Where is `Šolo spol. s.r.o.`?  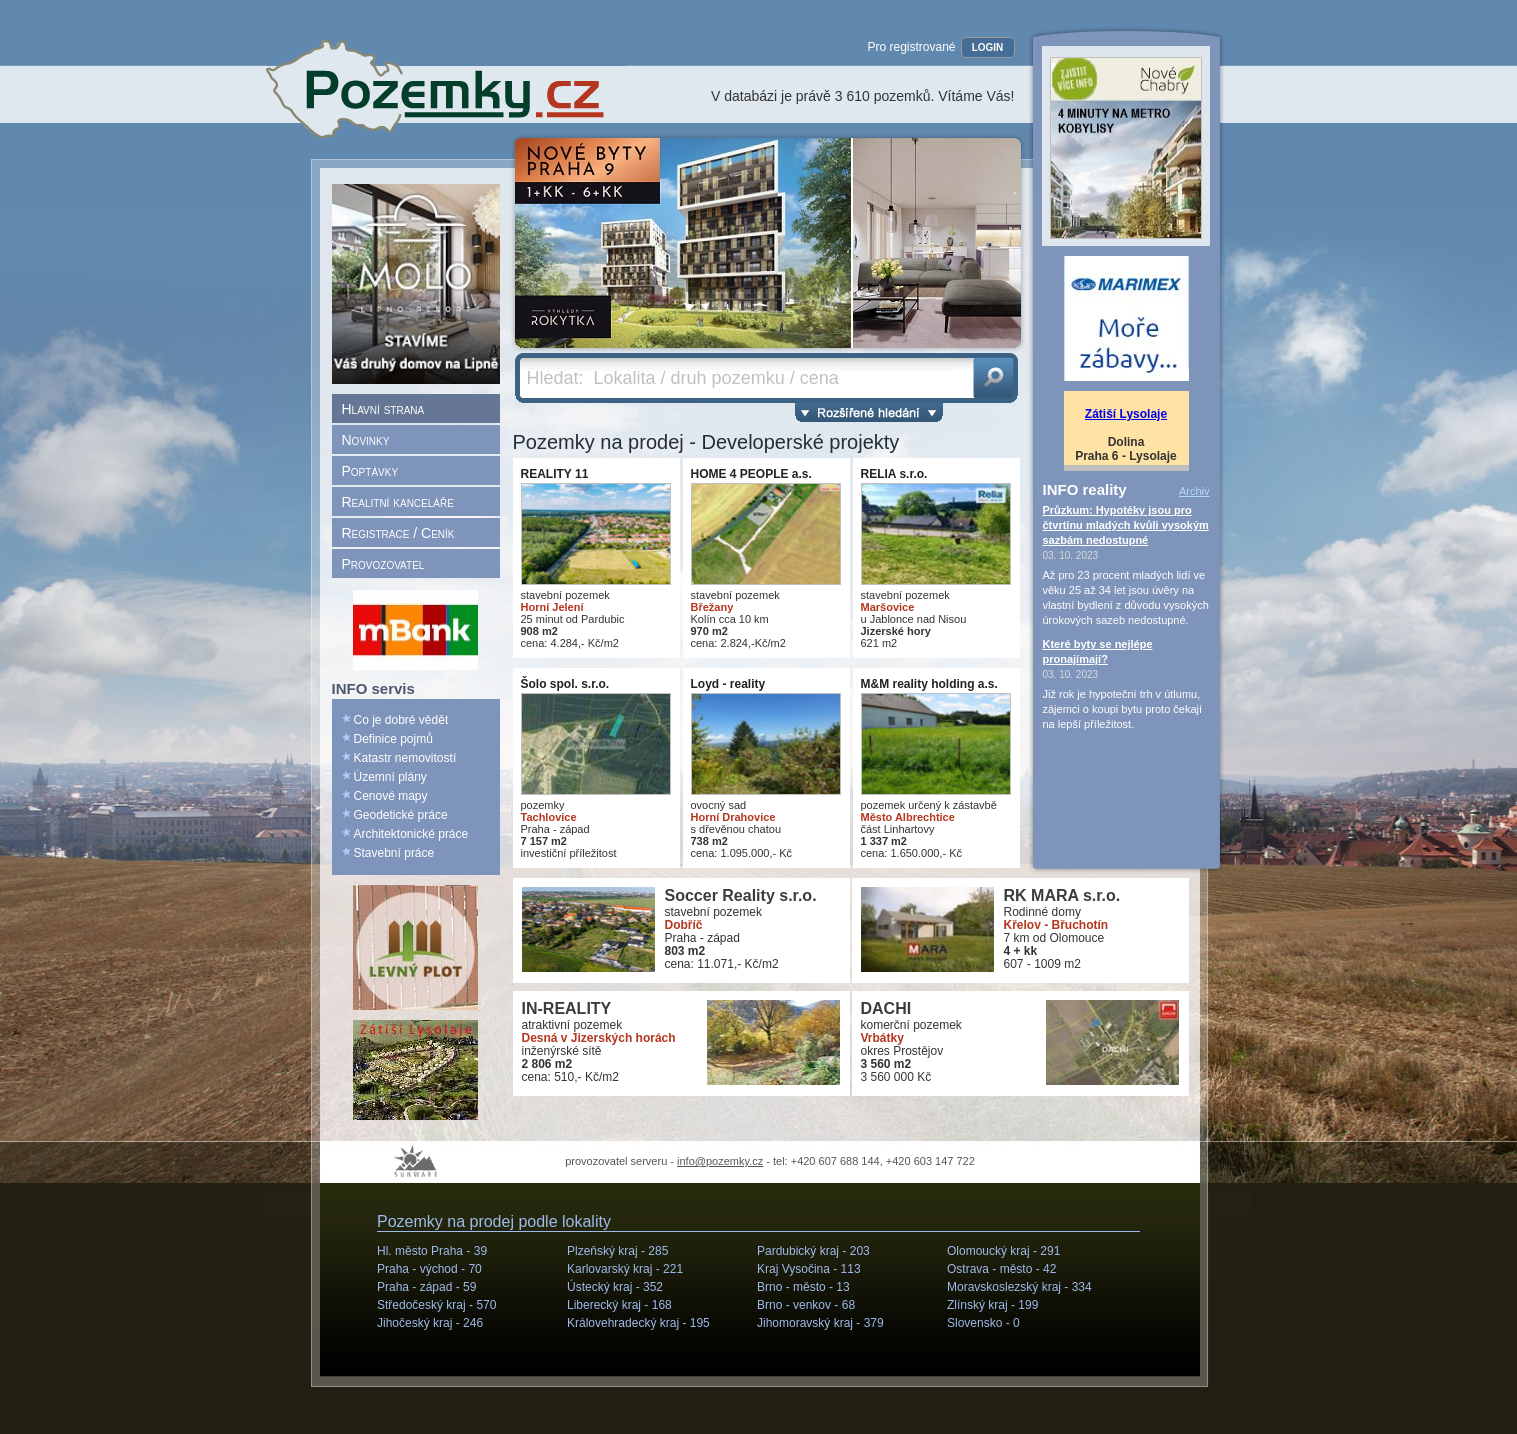
Šolo spol. s.r.o. is located at coordinates (565, 684).